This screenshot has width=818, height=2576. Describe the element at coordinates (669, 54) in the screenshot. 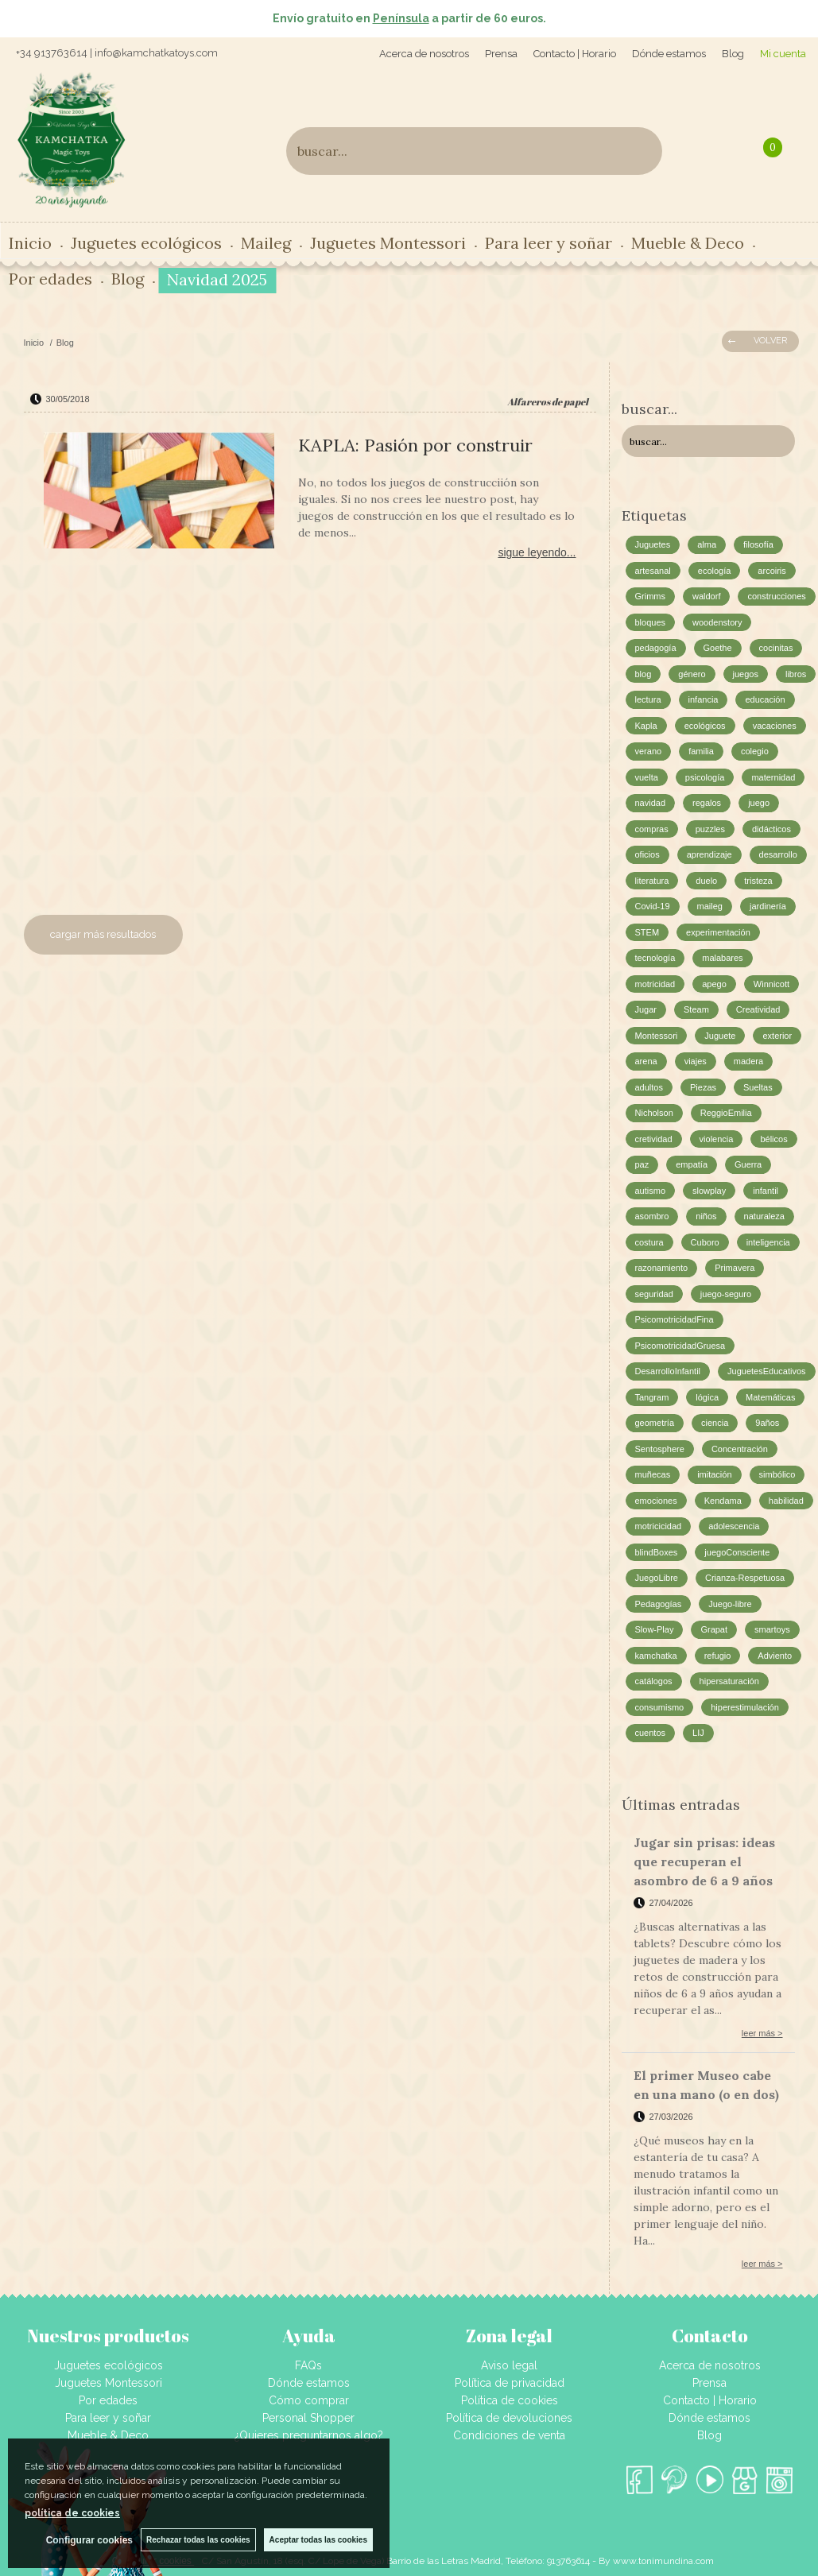

I see `Dónde estamos` at that location.